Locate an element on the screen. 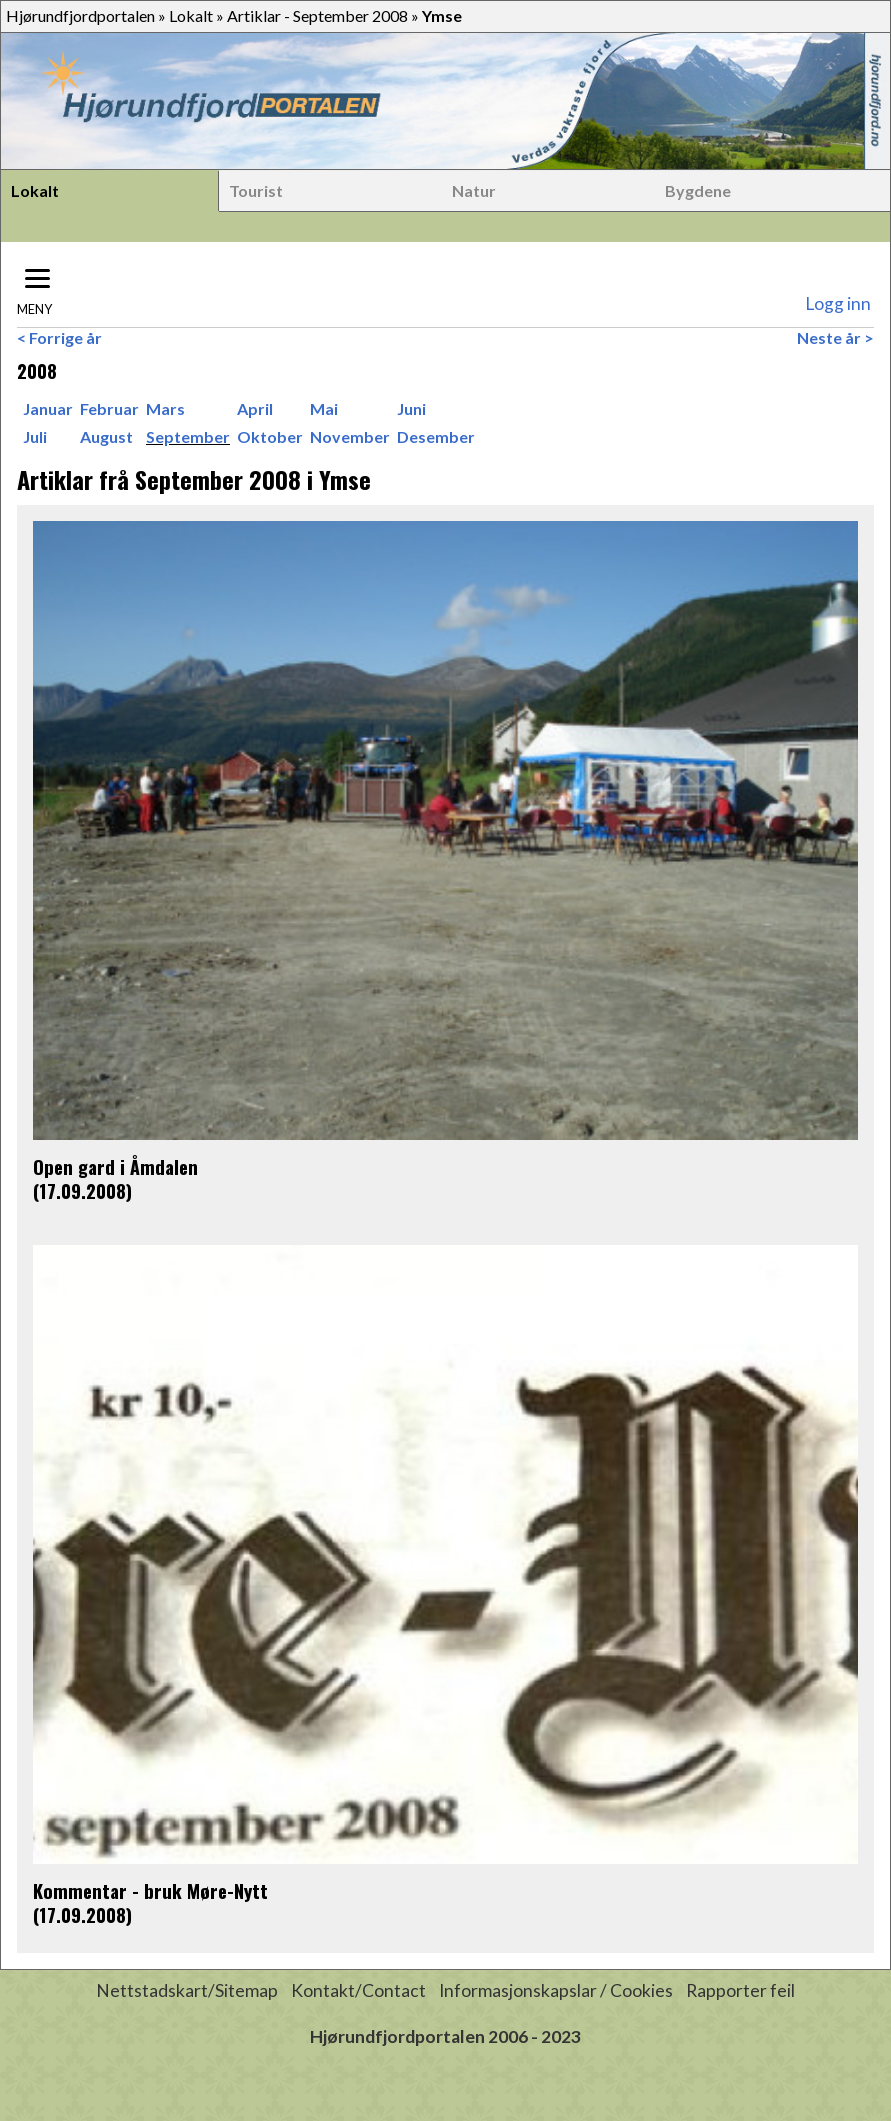 This screenshot has height=2121, width=891. Natur is located at coordinates (474, 190).